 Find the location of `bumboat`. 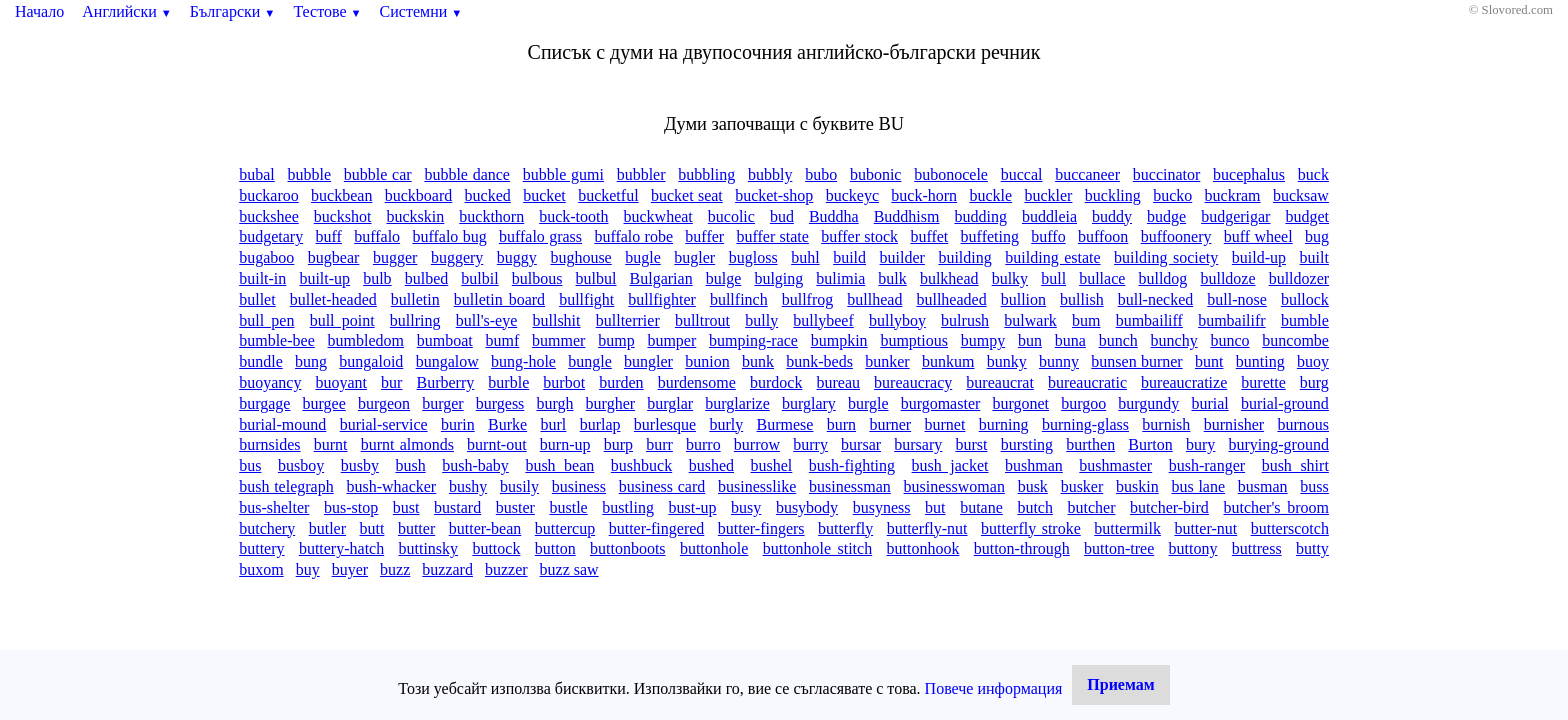

bumboat is located at coordinates (445, 340).